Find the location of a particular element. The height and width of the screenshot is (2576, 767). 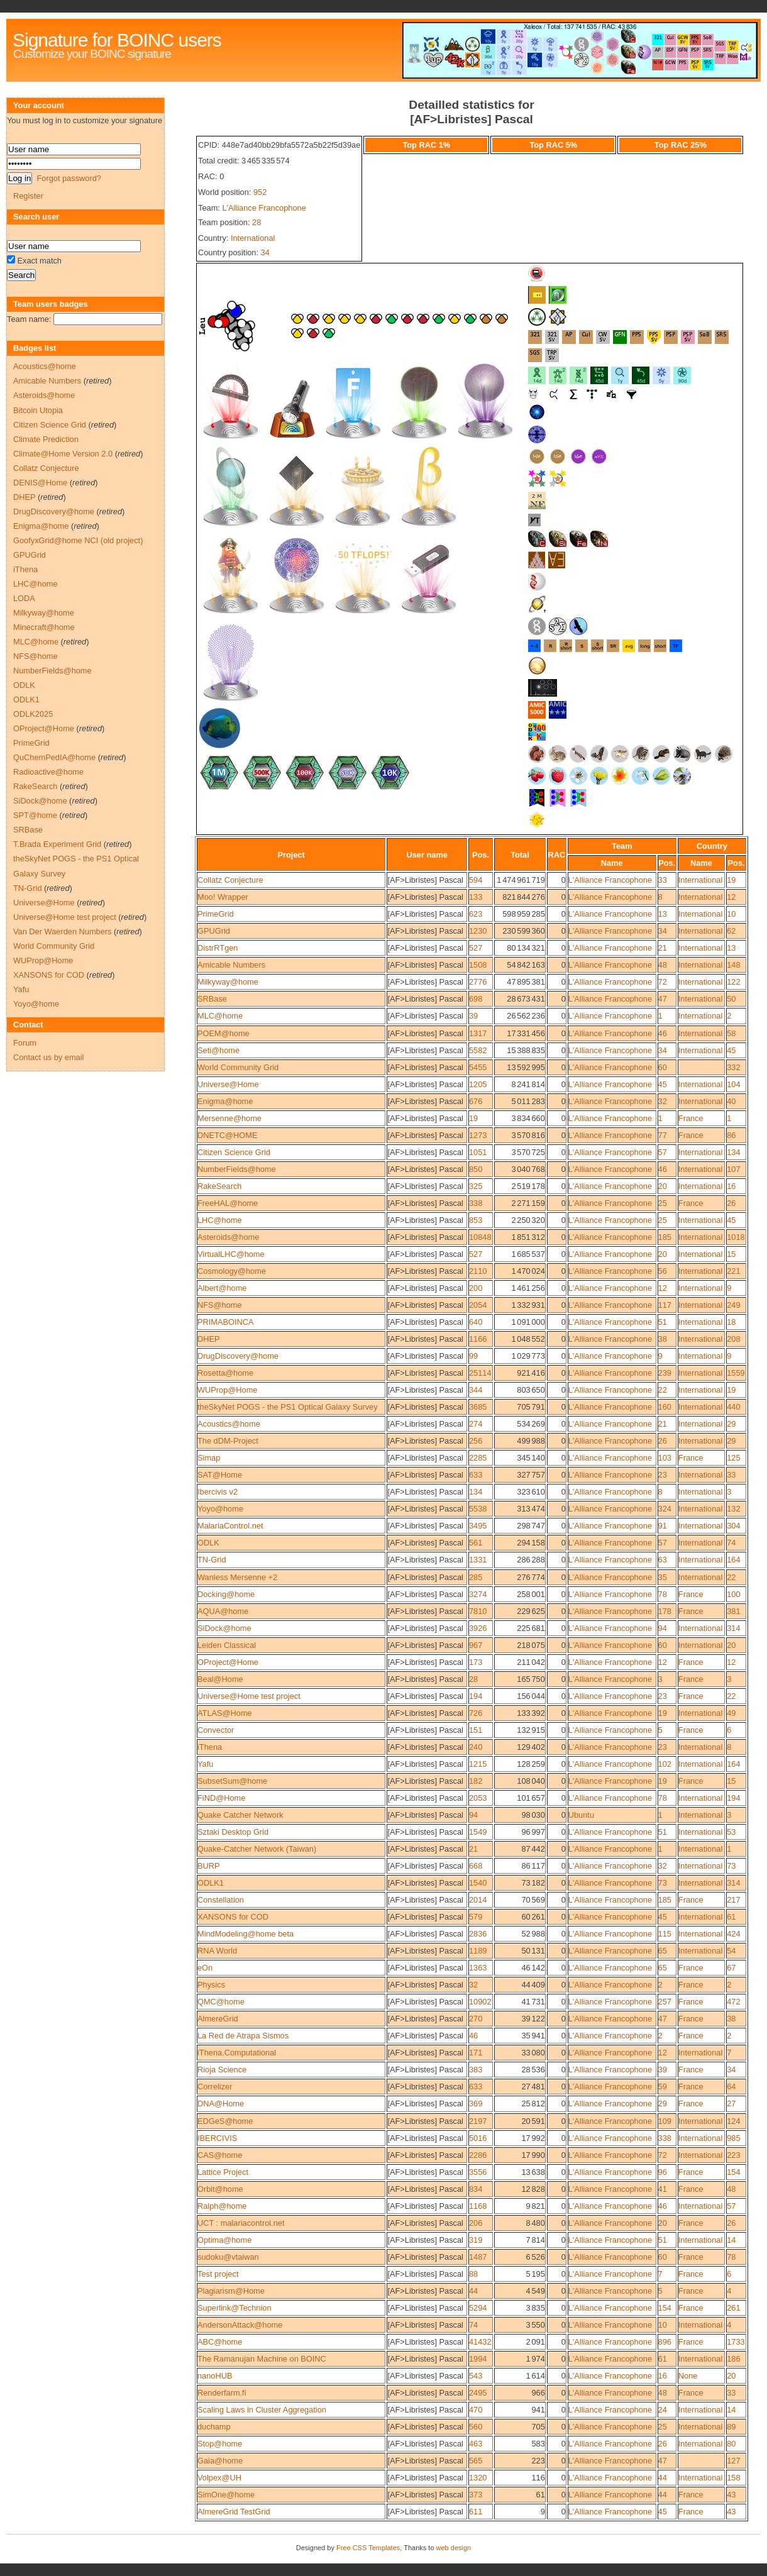

RNA World is located at coordinates (217, 1950).